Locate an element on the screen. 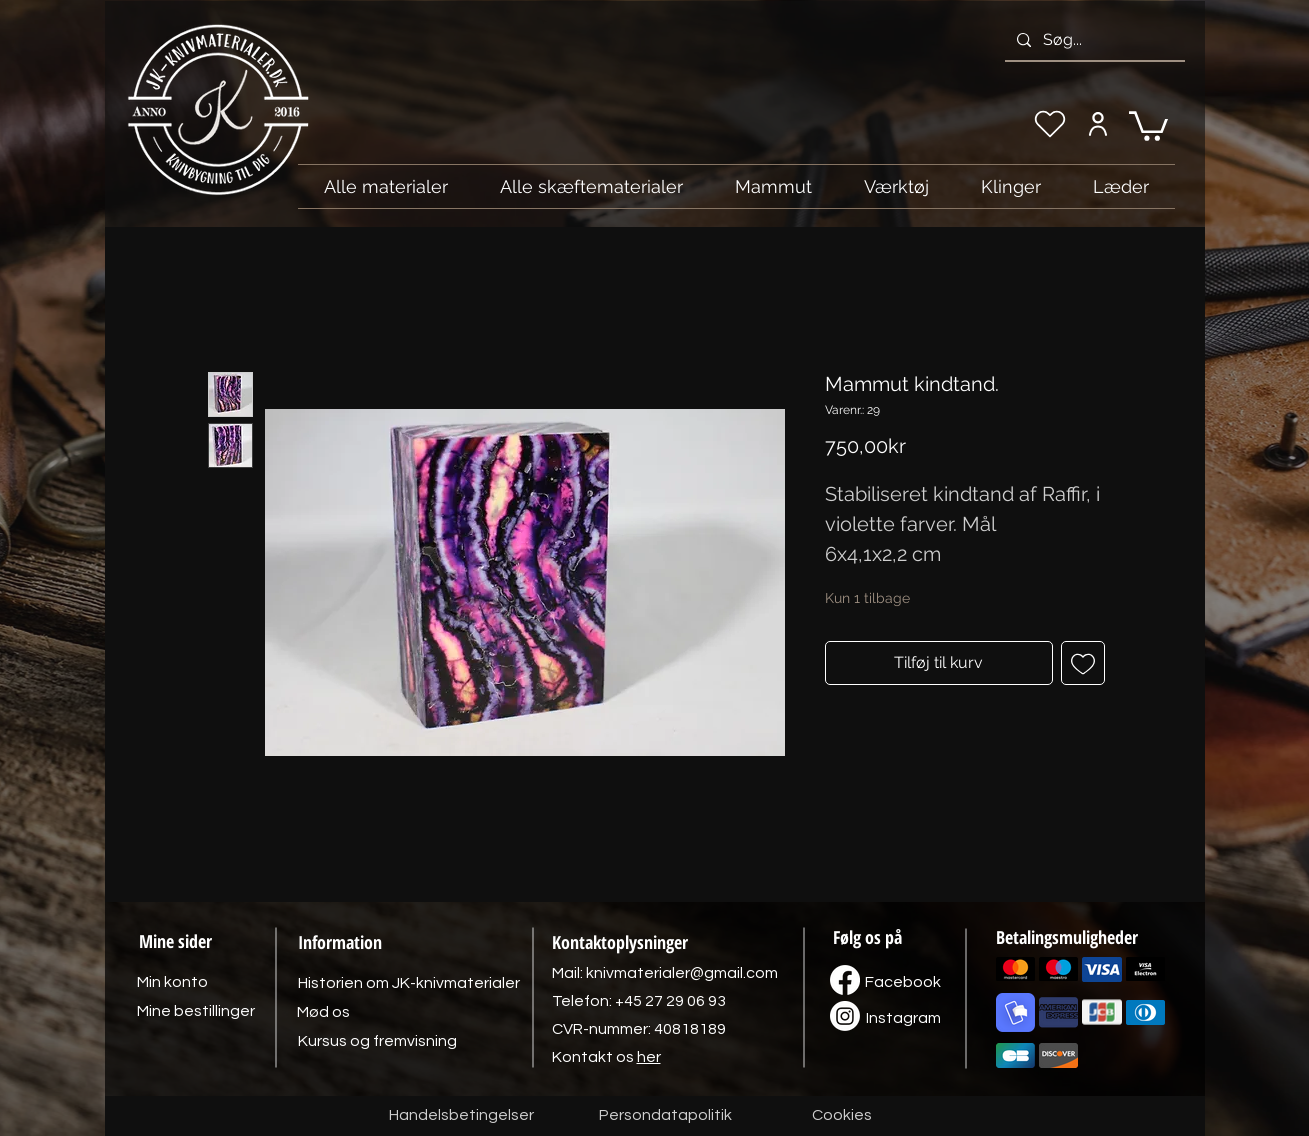  [Mød os] is located at coordinates (324, 1012).